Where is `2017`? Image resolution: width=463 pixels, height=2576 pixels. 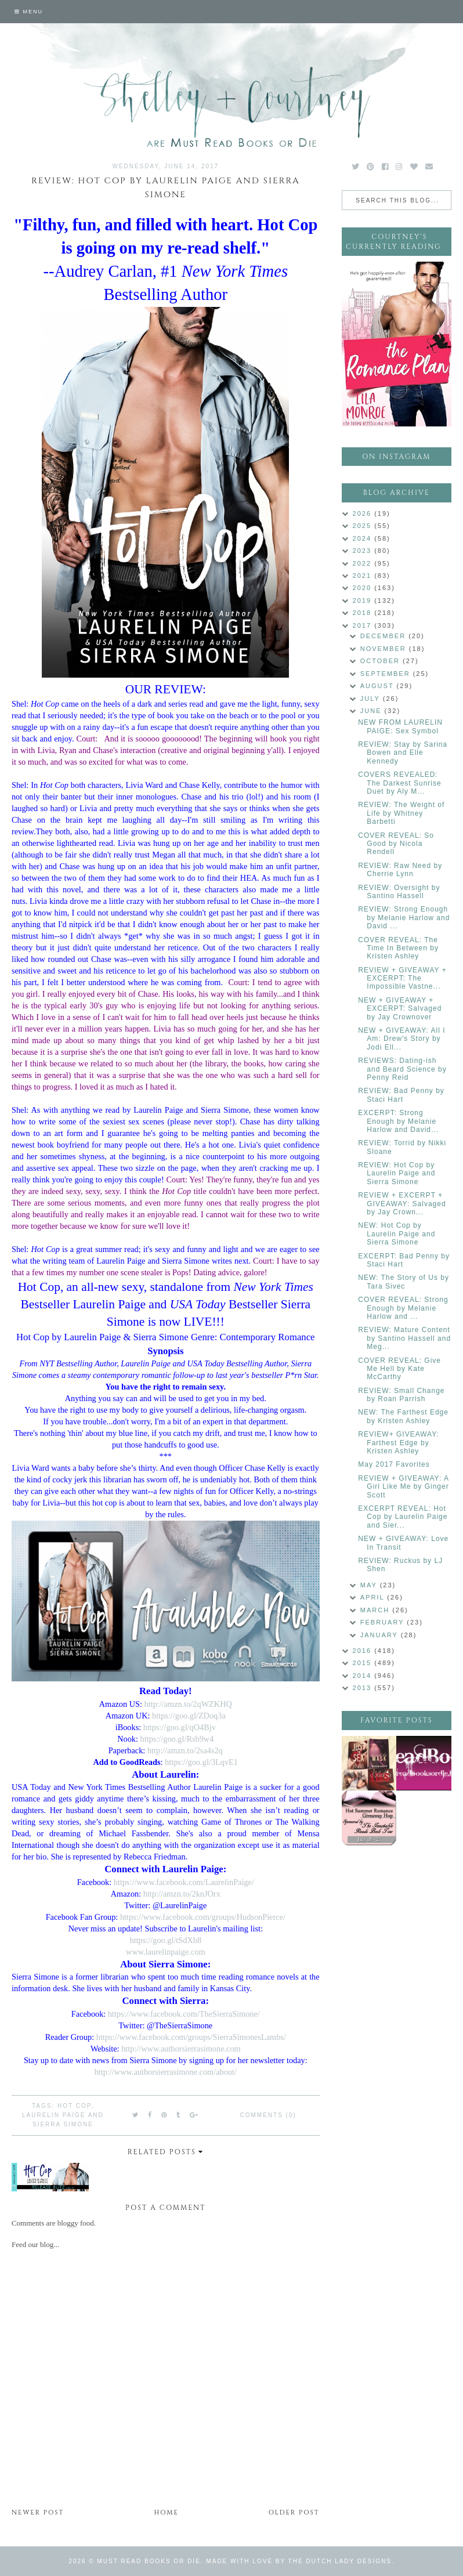
2017 is located at coordinates (364, 625).